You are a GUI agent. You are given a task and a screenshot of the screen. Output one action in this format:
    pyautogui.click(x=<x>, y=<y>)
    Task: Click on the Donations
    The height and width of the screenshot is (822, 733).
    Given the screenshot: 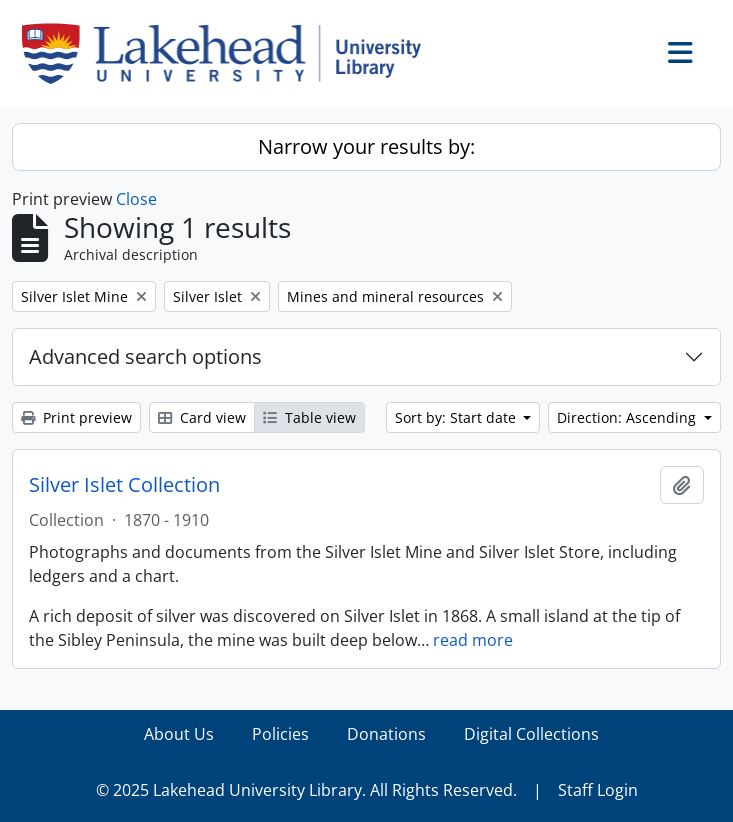 What is the action you would take?
    pyautogui.click(x=386, y=734)
    